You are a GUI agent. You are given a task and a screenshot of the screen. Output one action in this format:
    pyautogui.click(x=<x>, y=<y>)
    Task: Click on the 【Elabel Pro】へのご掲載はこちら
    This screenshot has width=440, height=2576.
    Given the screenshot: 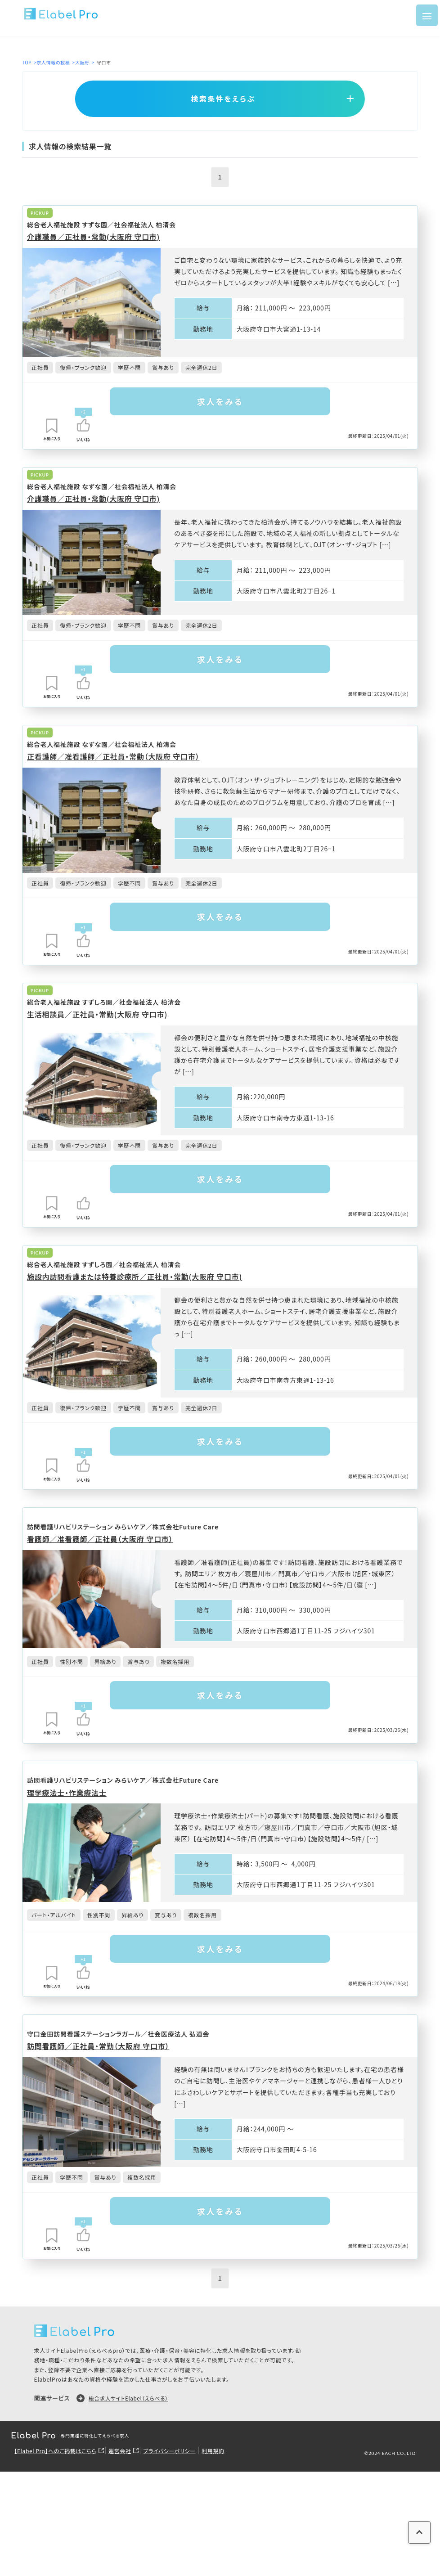 What is the action you would take?
    pyautogui.click(x=57, y=2487)
    